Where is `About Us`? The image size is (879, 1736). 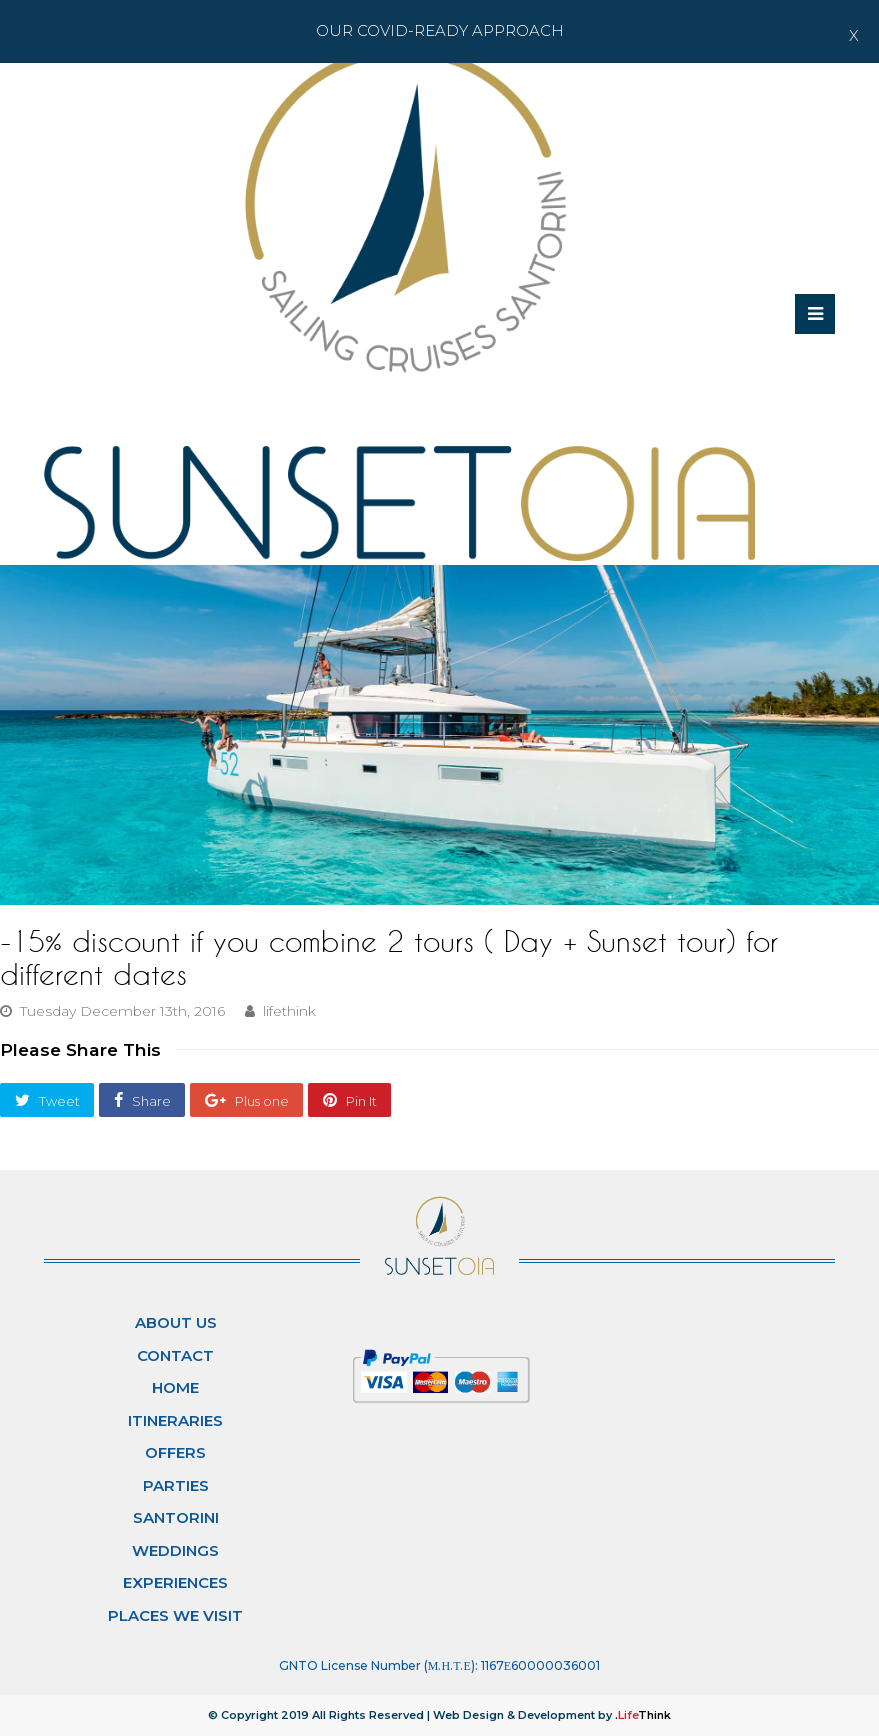
About Us is located at coordinates (176, 1322).